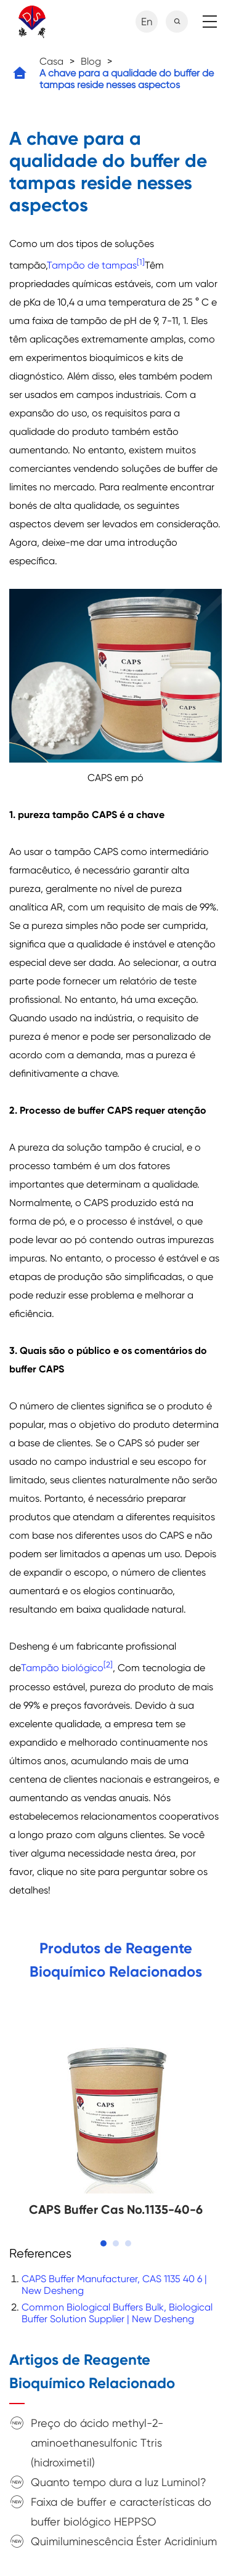  I want to click on Quanto tempo dura a luz Luminol?, so click(118, 2482).